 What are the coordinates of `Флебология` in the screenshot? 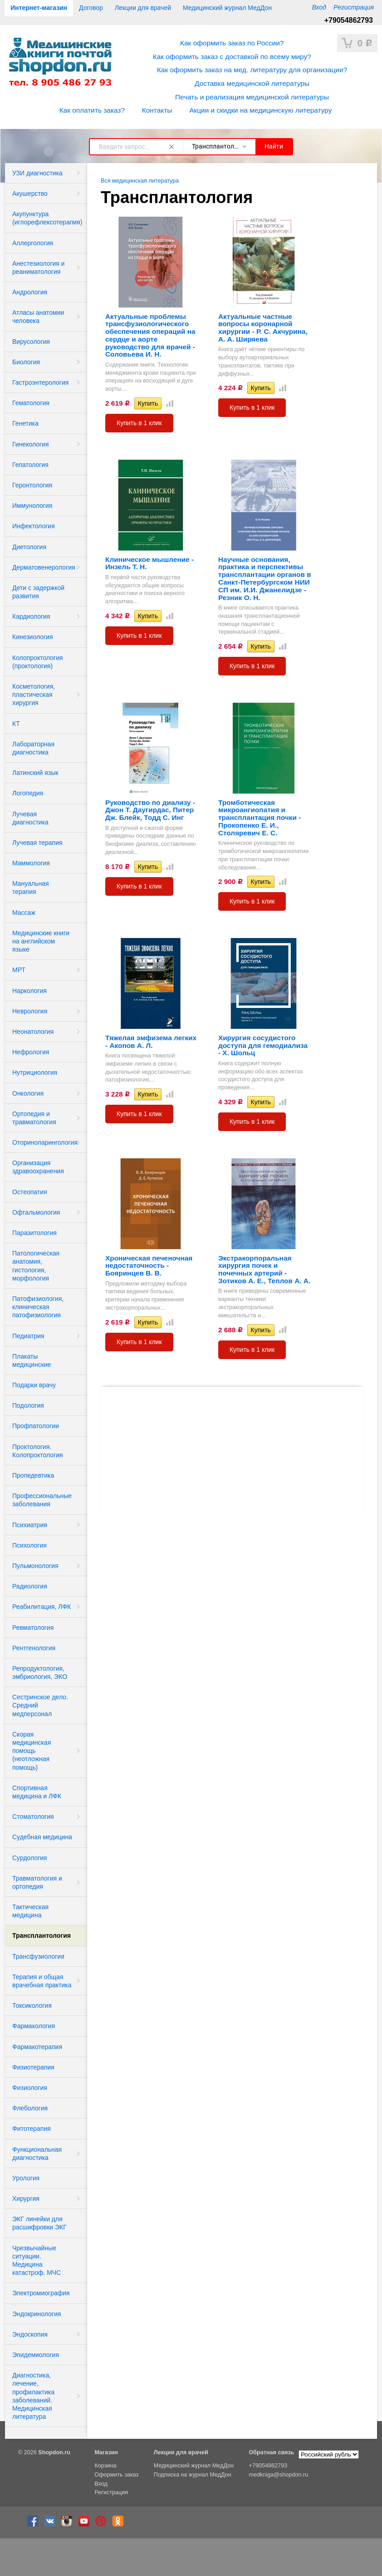 It's located at (30, 2108).